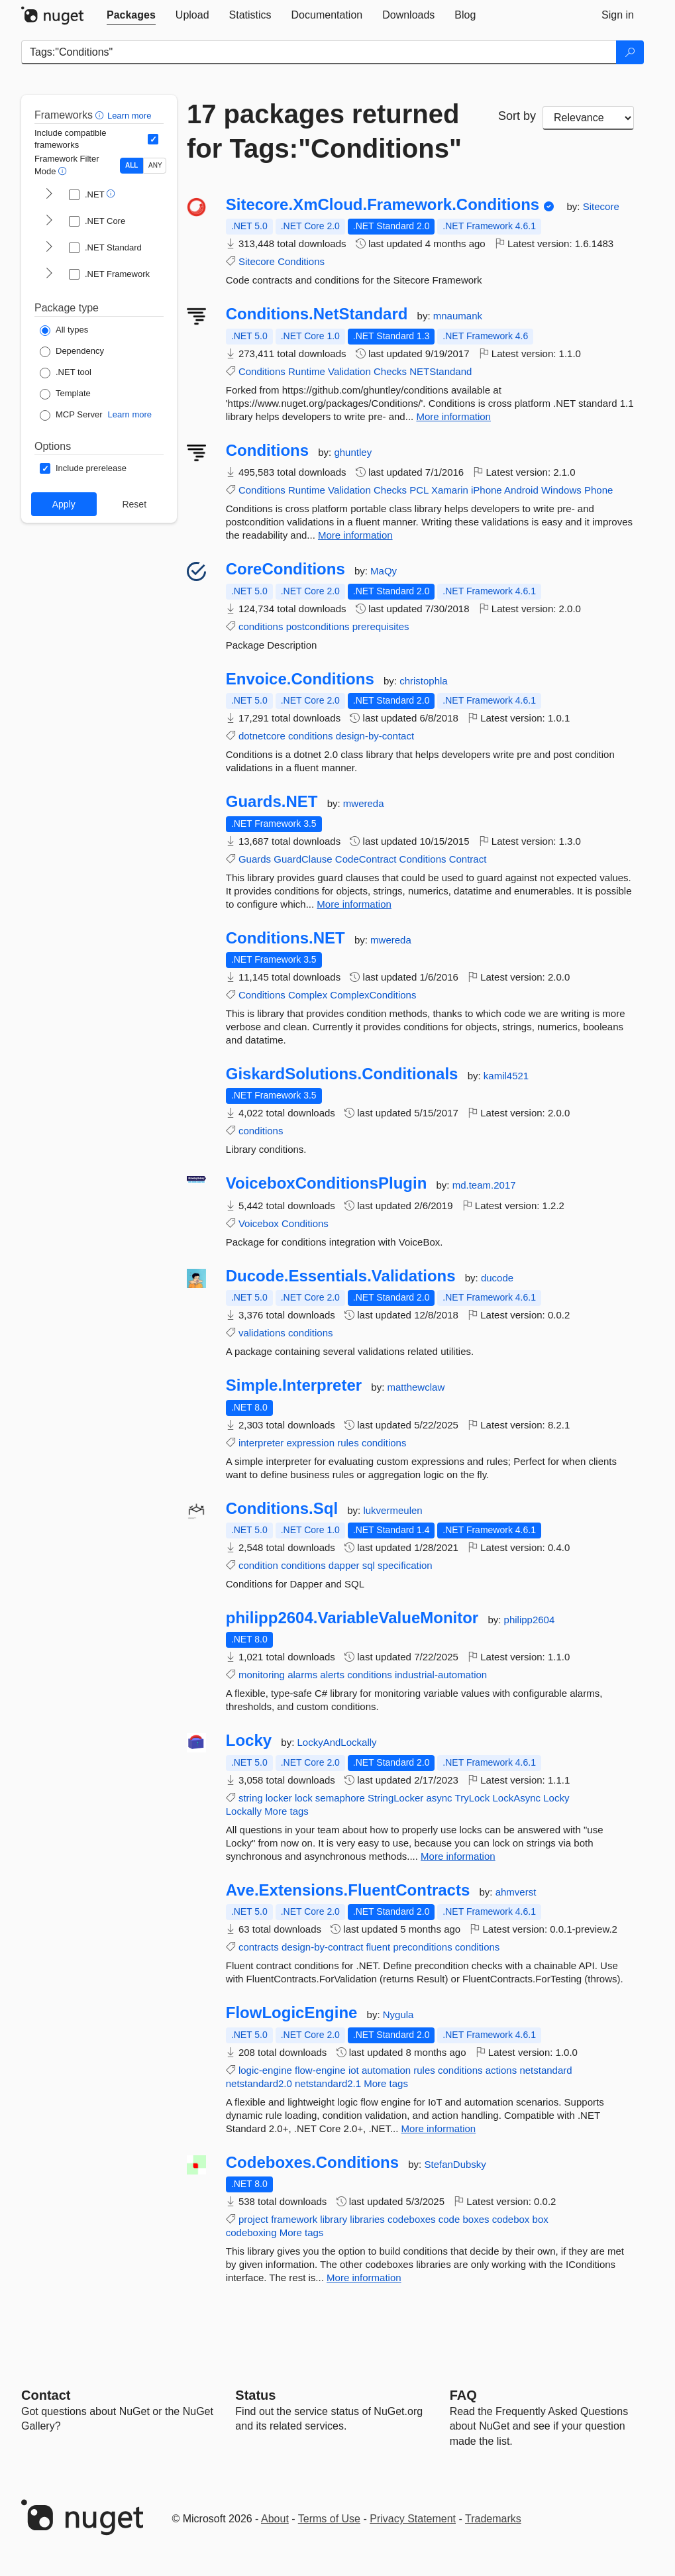 The height and width of the screenshot is (2576, 675). Describe the element at coordinates (336, 1742) in the screenshot. I see `LockyAndLockally` at that location.